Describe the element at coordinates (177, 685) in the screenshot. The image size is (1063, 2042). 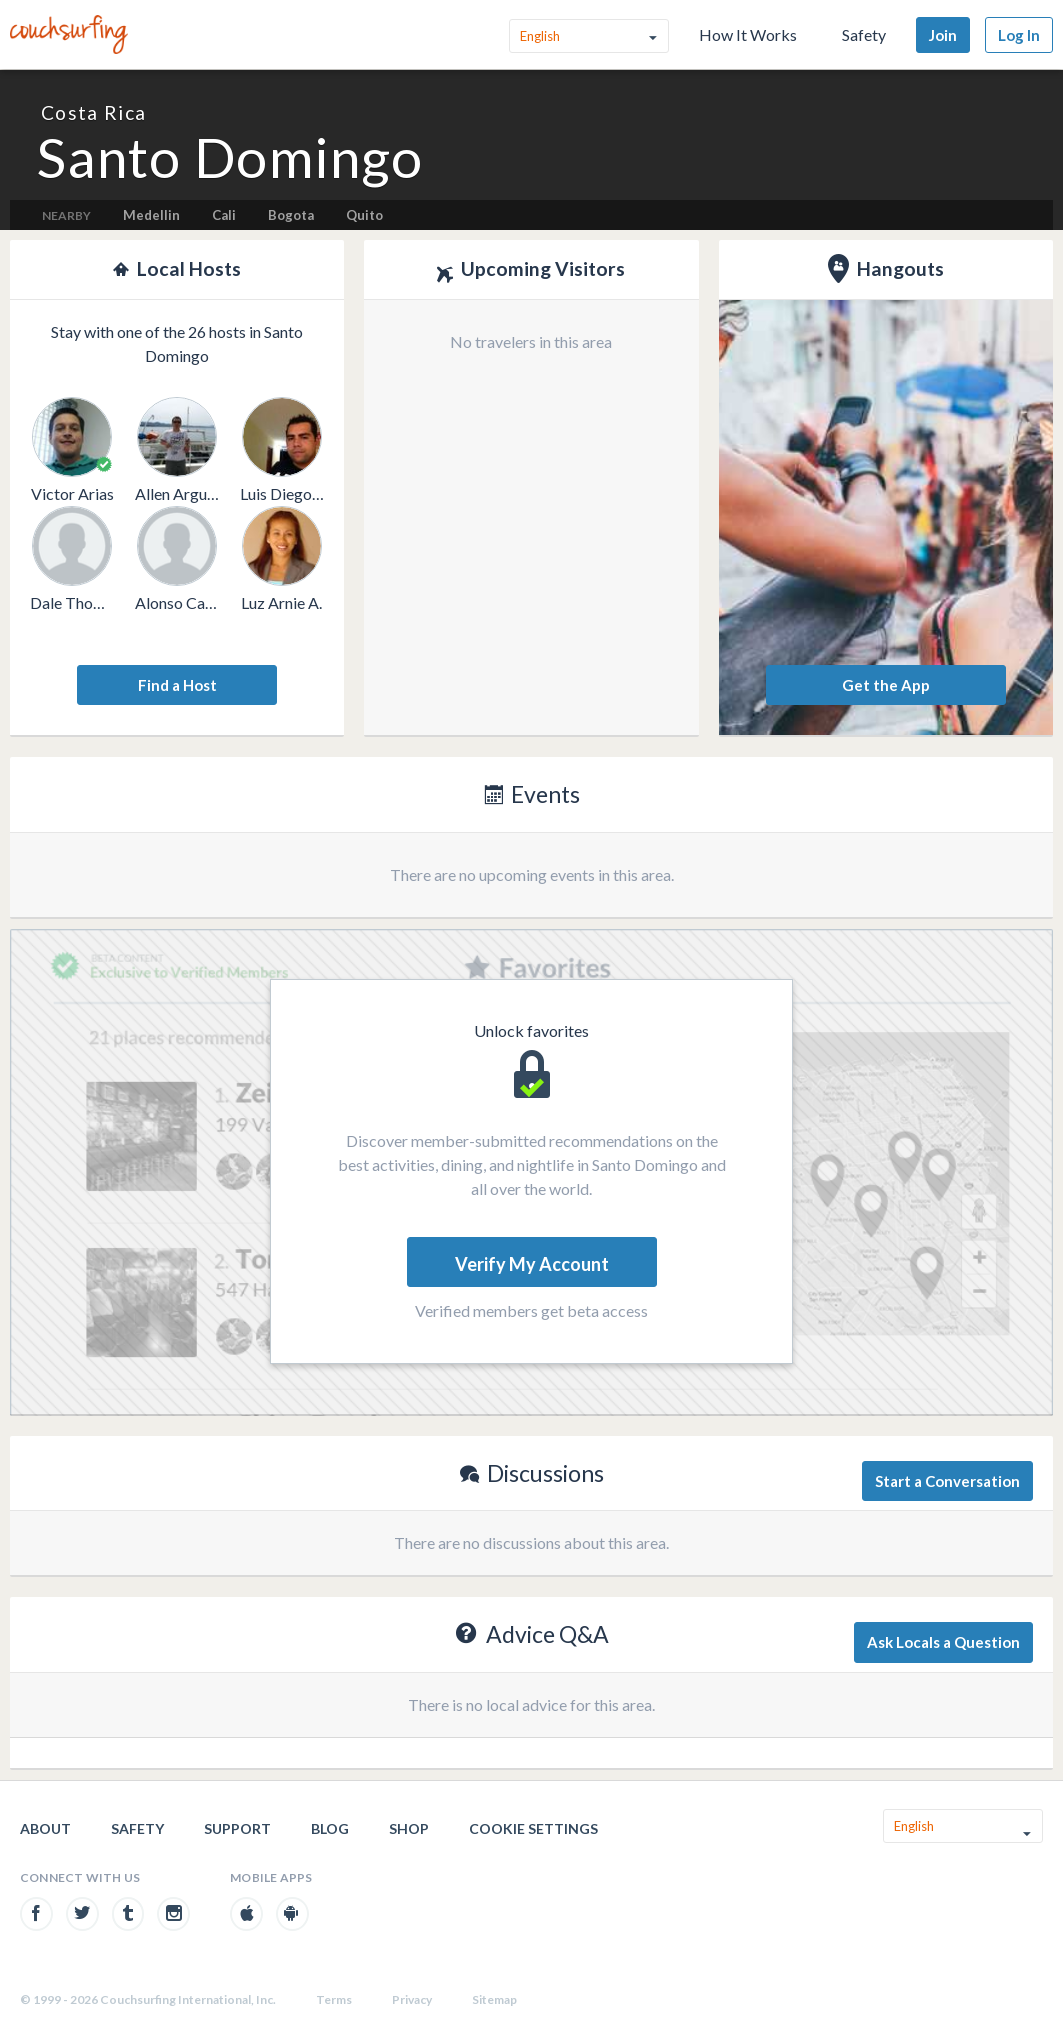
I see `Find a Host` at that location.